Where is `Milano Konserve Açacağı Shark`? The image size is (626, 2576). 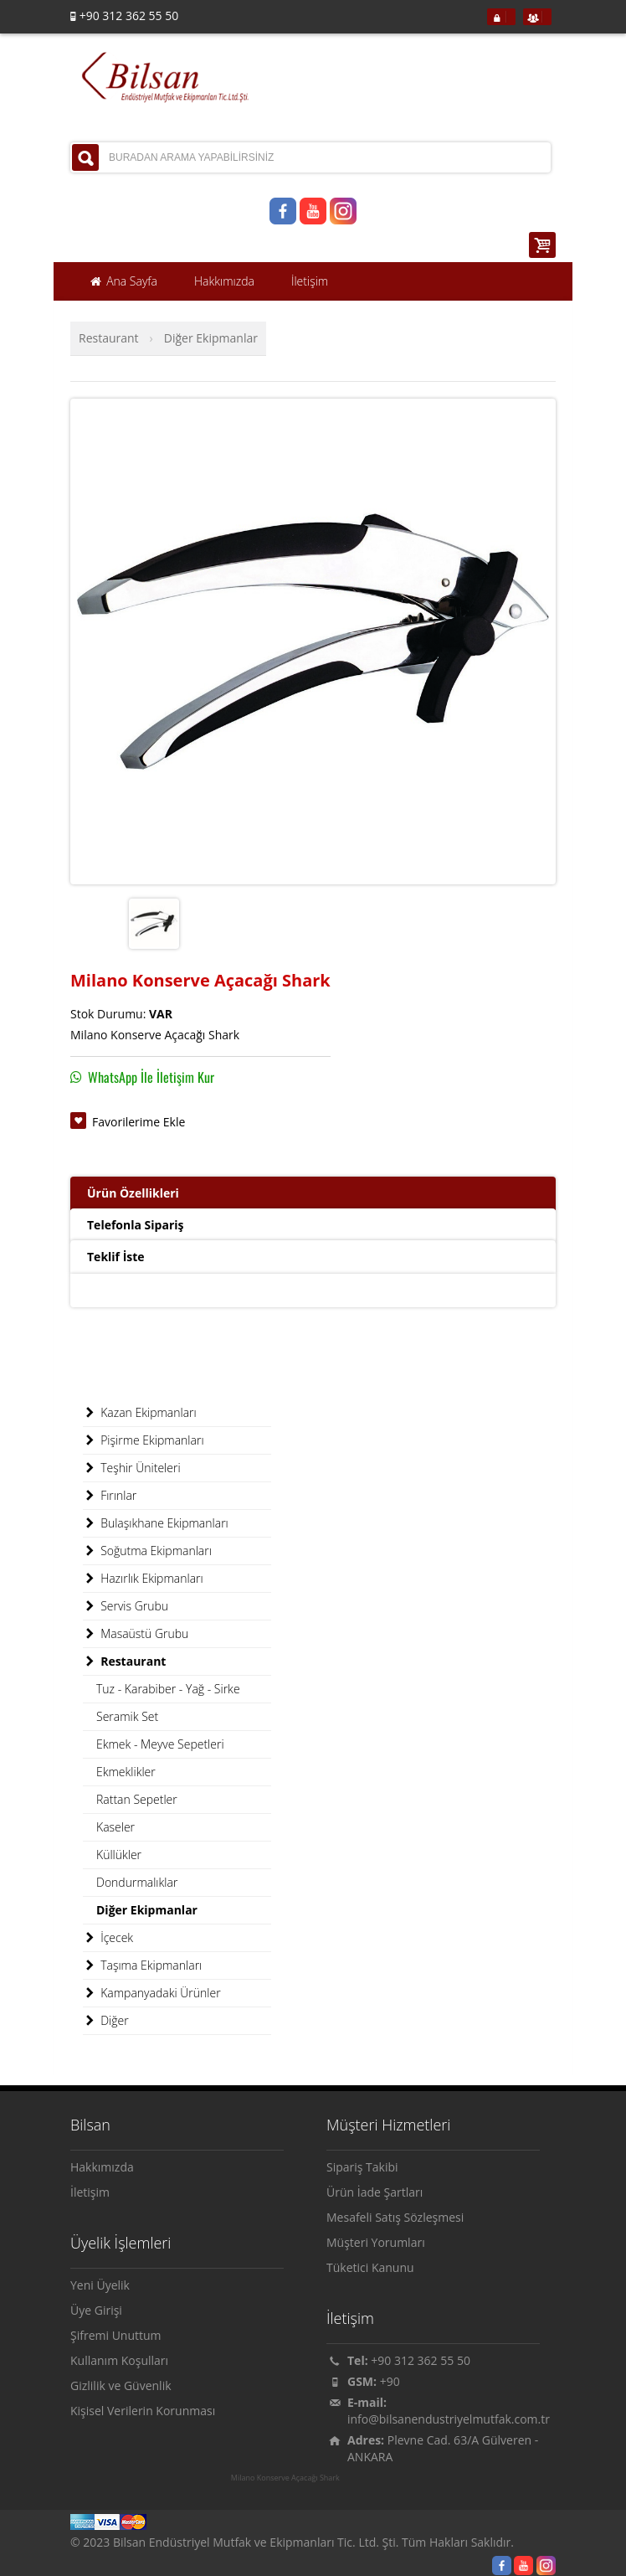 Milano Konserve Açacağı Shark is located at coordinates (285, 2478).